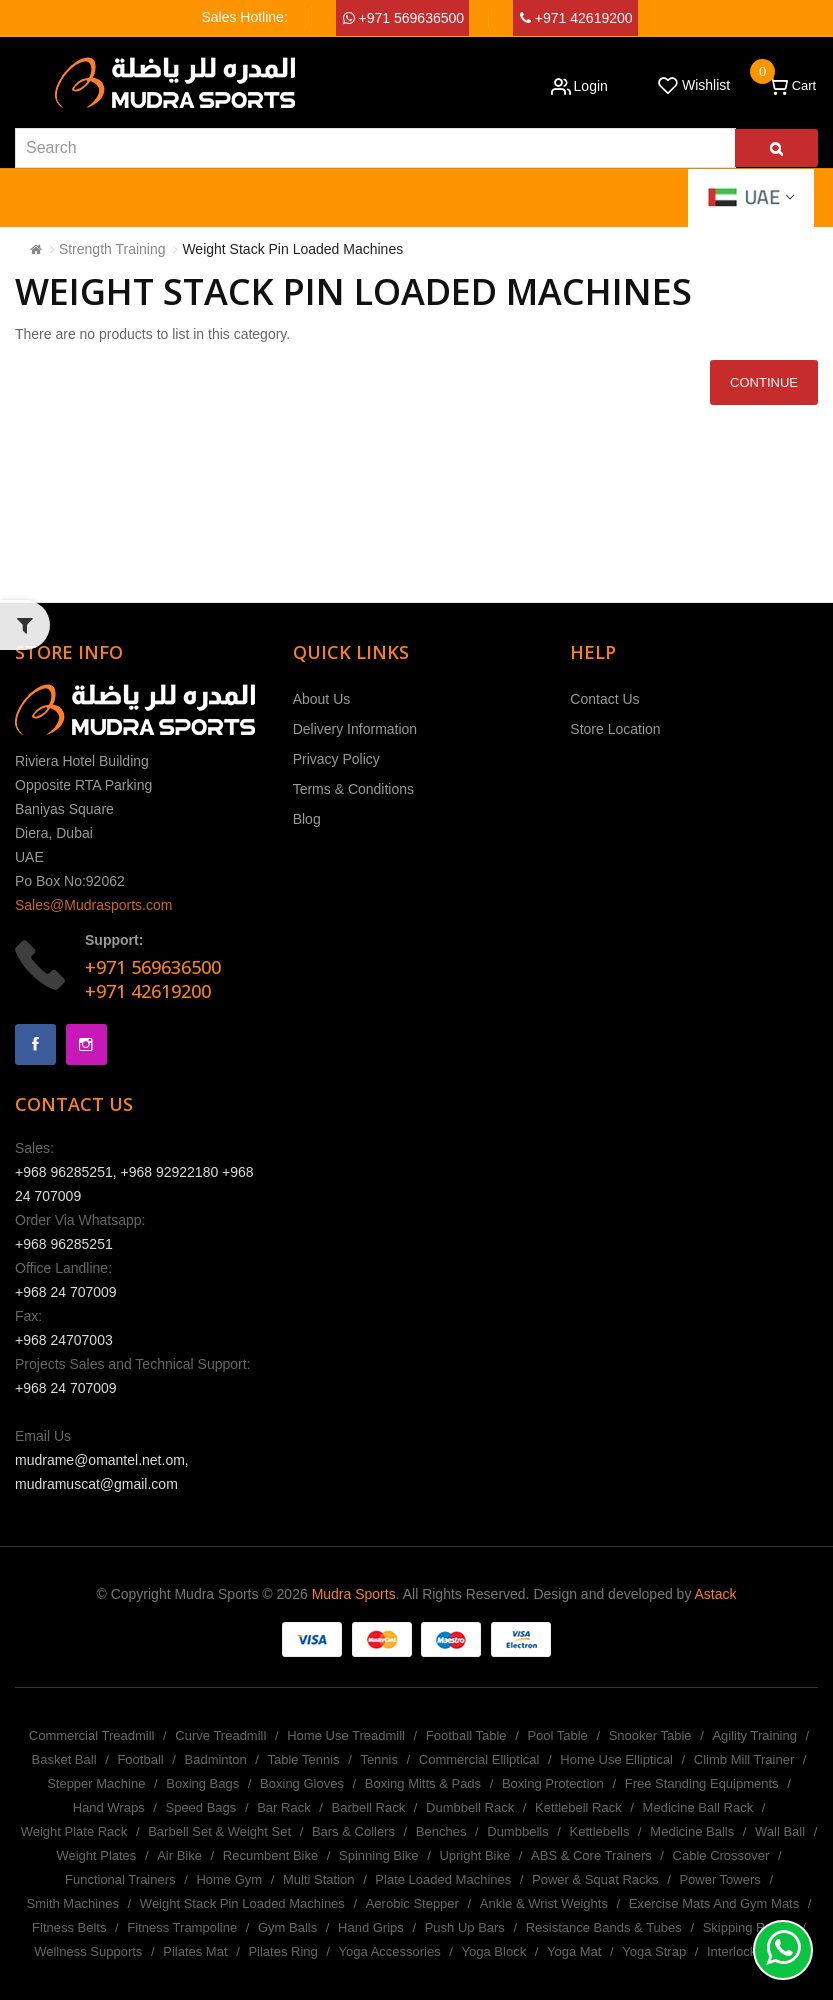 The image size is (833, 2000). Describe the element at coordinates (390, 1951) in the screenshot. I see `Yoga Accessories` at that location.